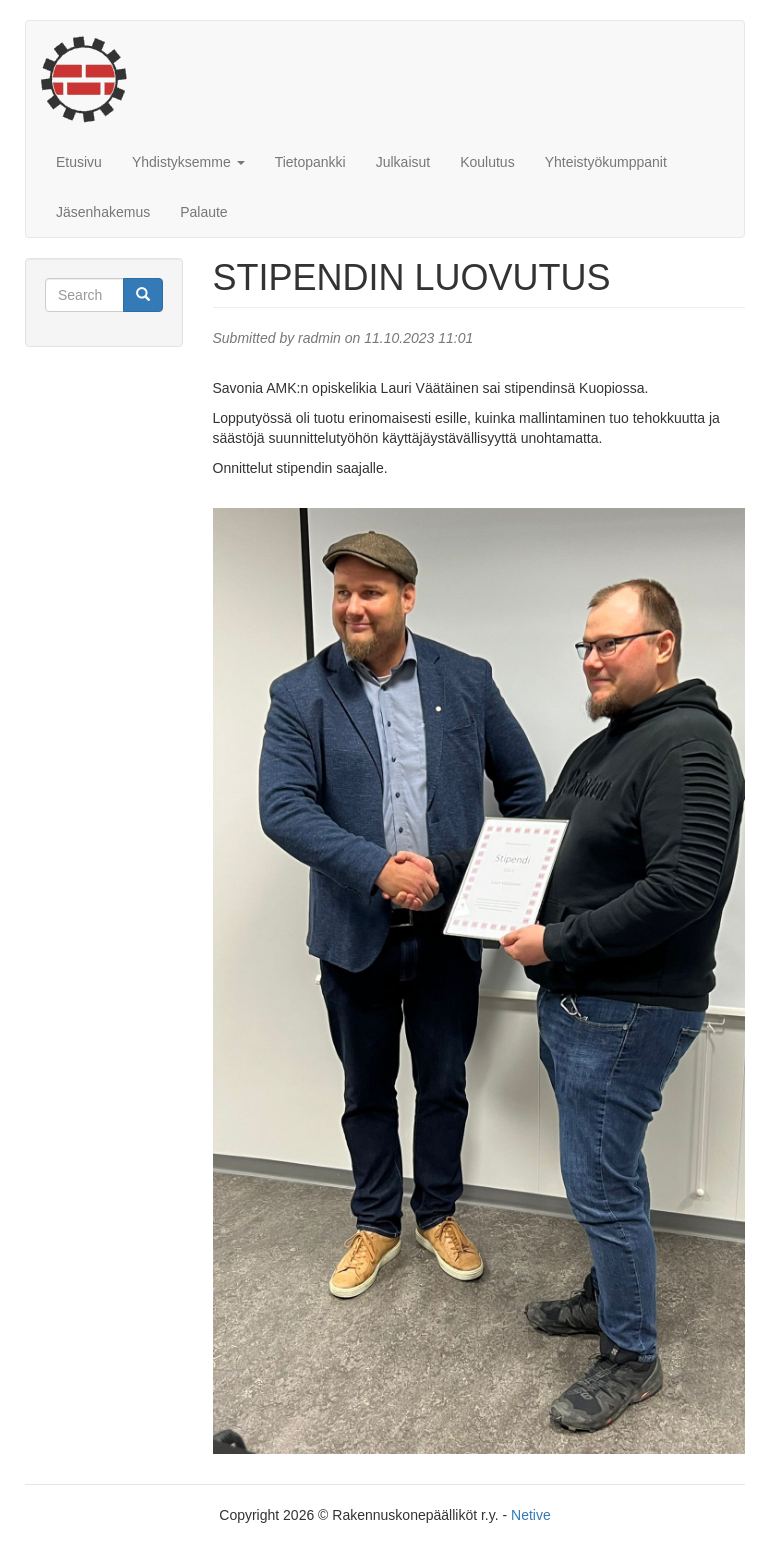 This screenshot has width=770, height=1555. Describe the element at coordinates (203, 212) in the screenshot. I see `Palaute` at that location.